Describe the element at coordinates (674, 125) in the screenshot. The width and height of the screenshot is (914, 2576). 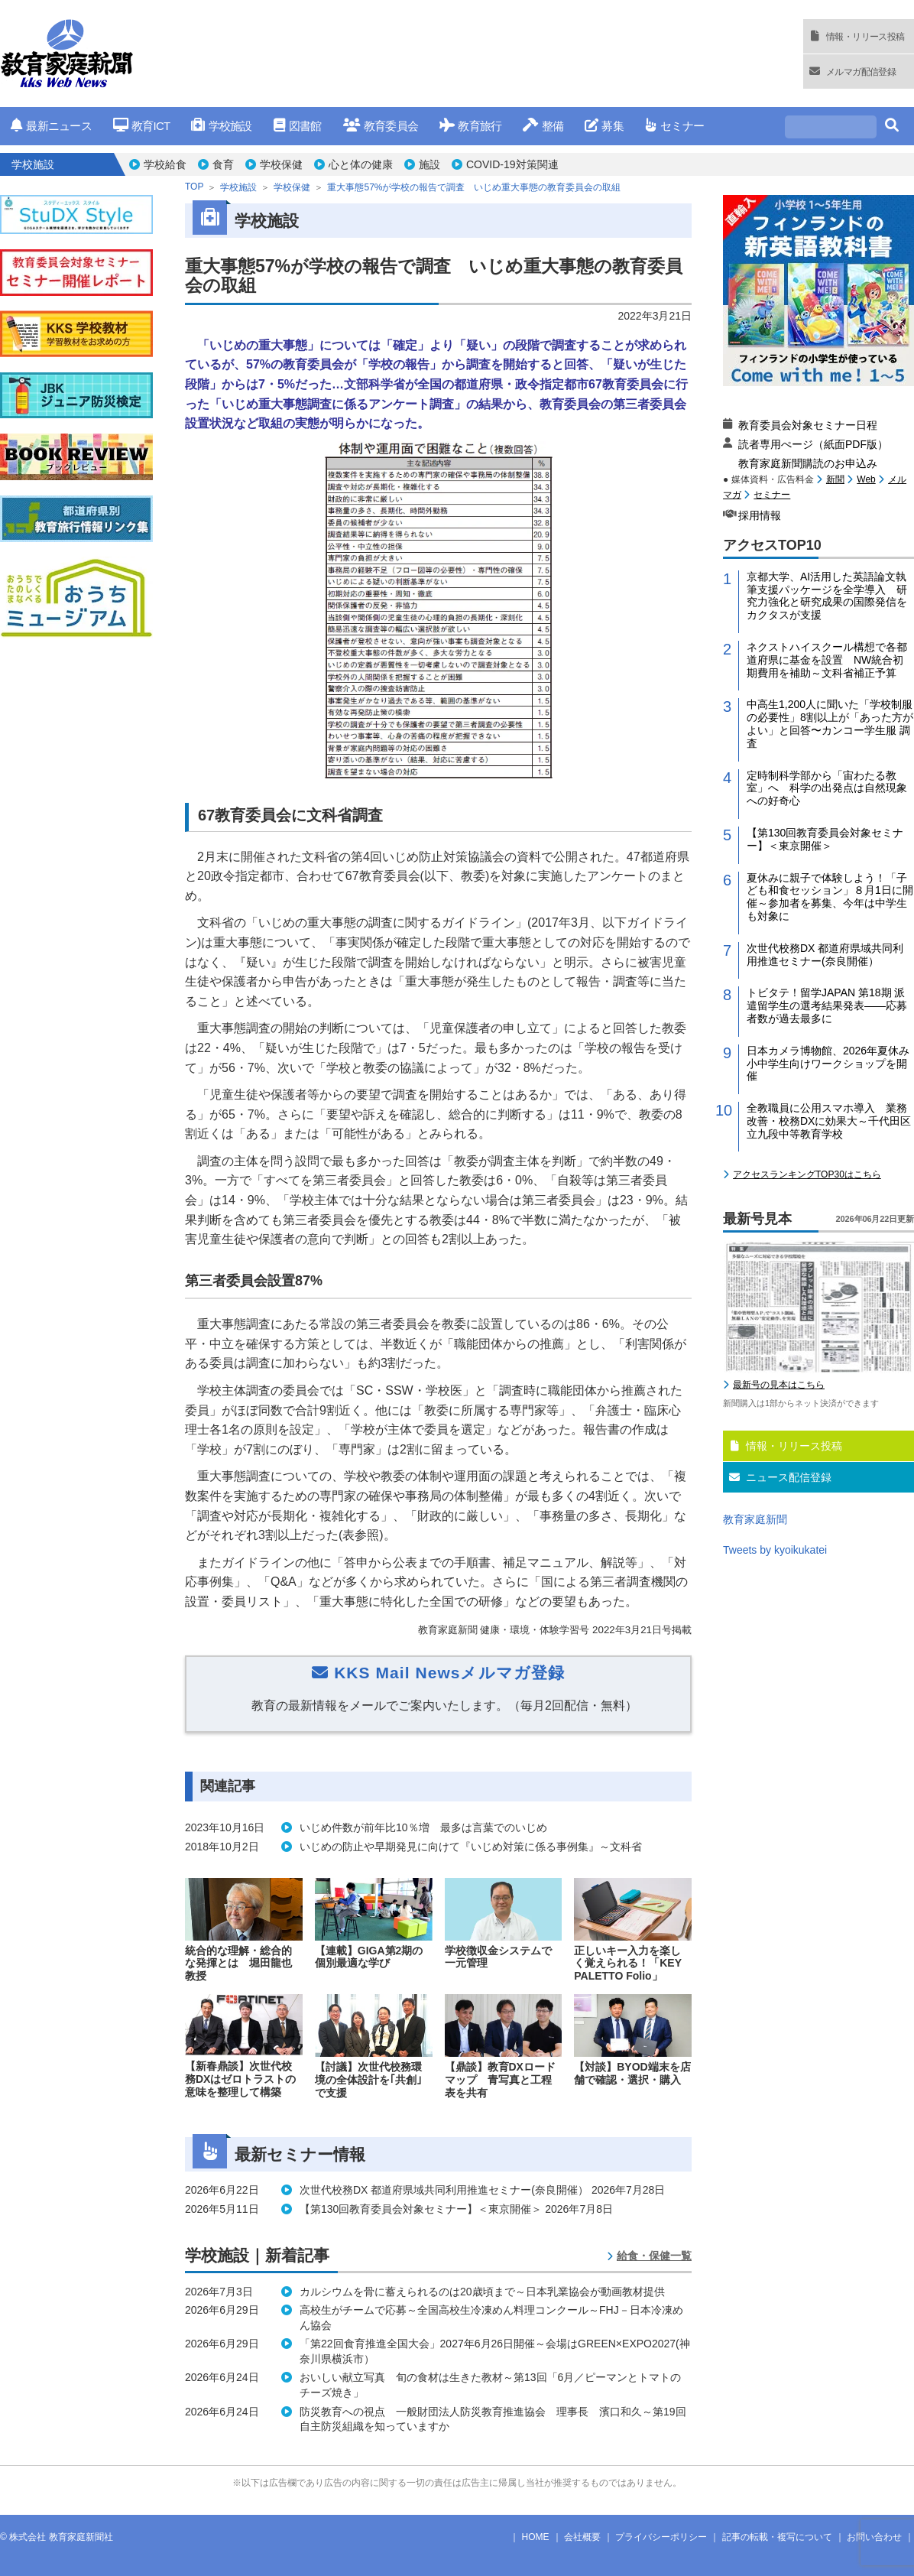
I see `セミナー` at that location.